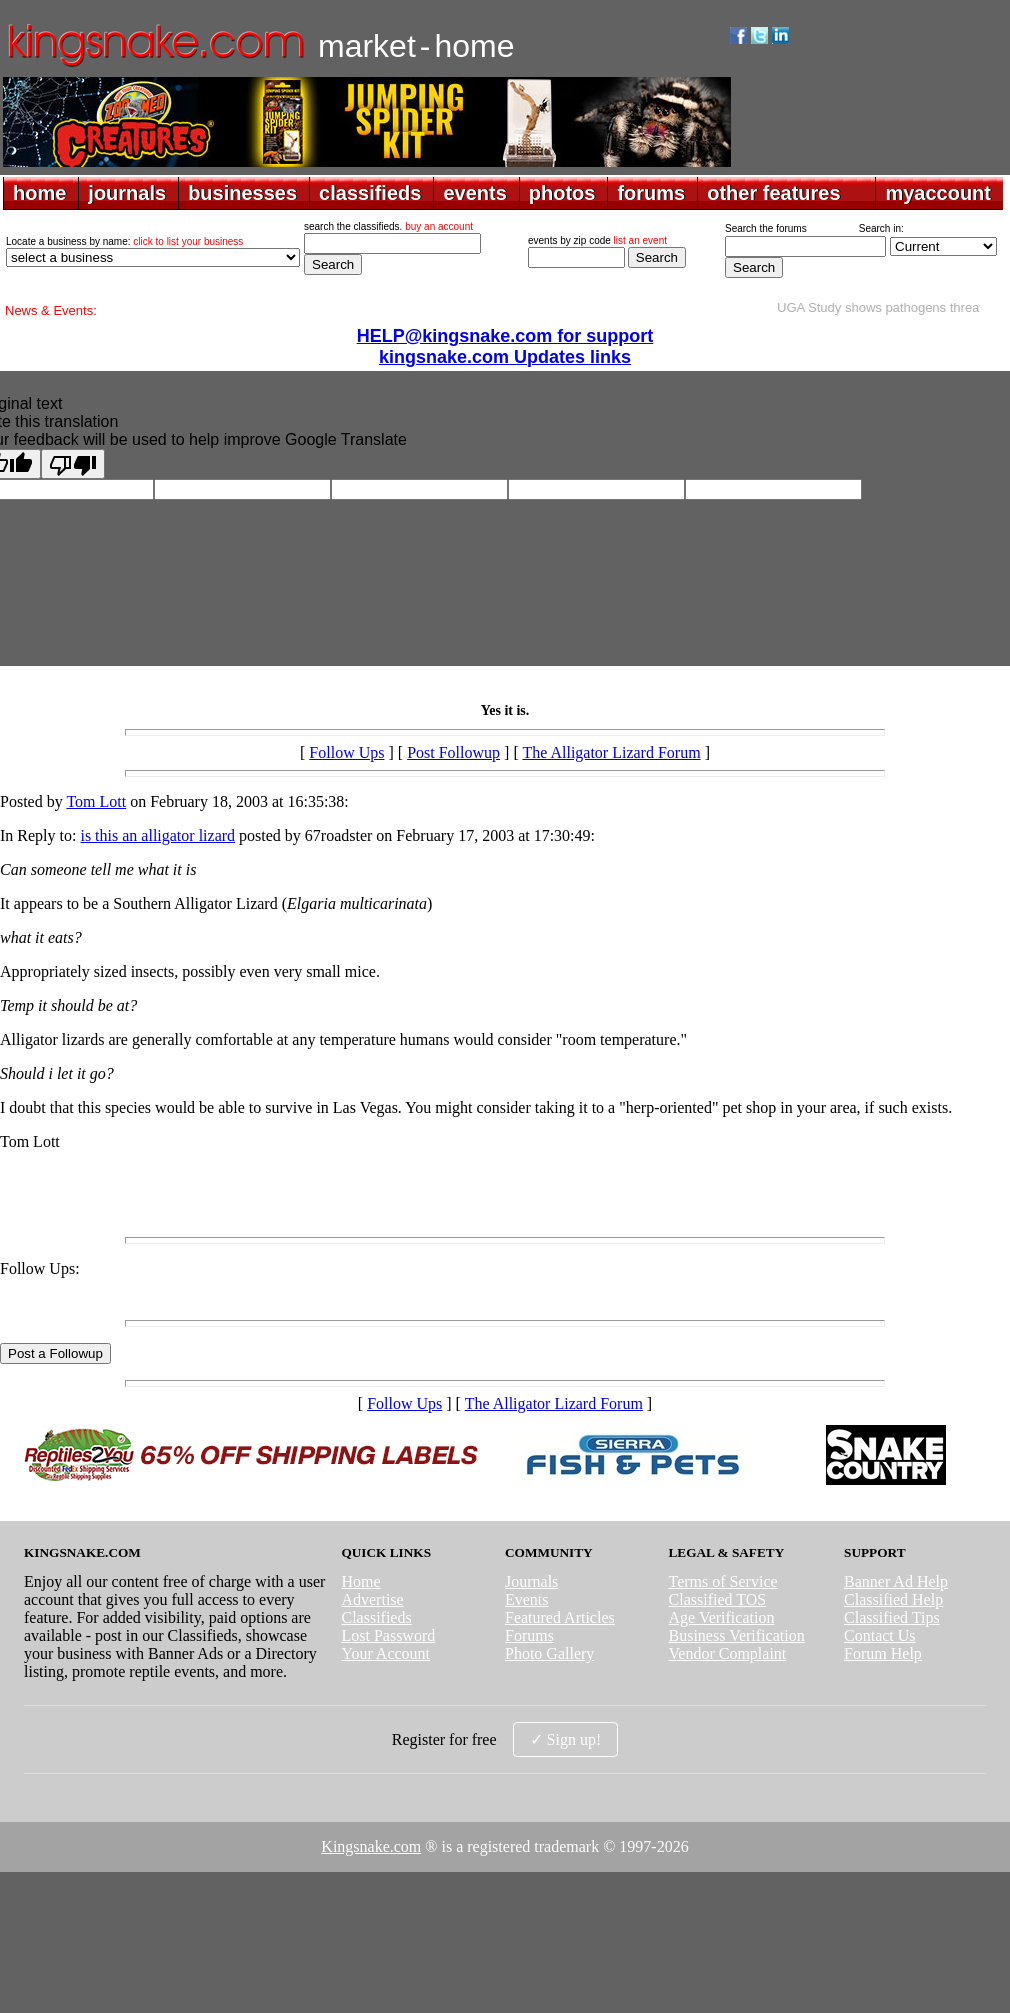 The width and height of the screenshot is (1010, 2013). Describe the element at coordinates (385, 1653) in the screenshot. I see `Your Account` at that location.